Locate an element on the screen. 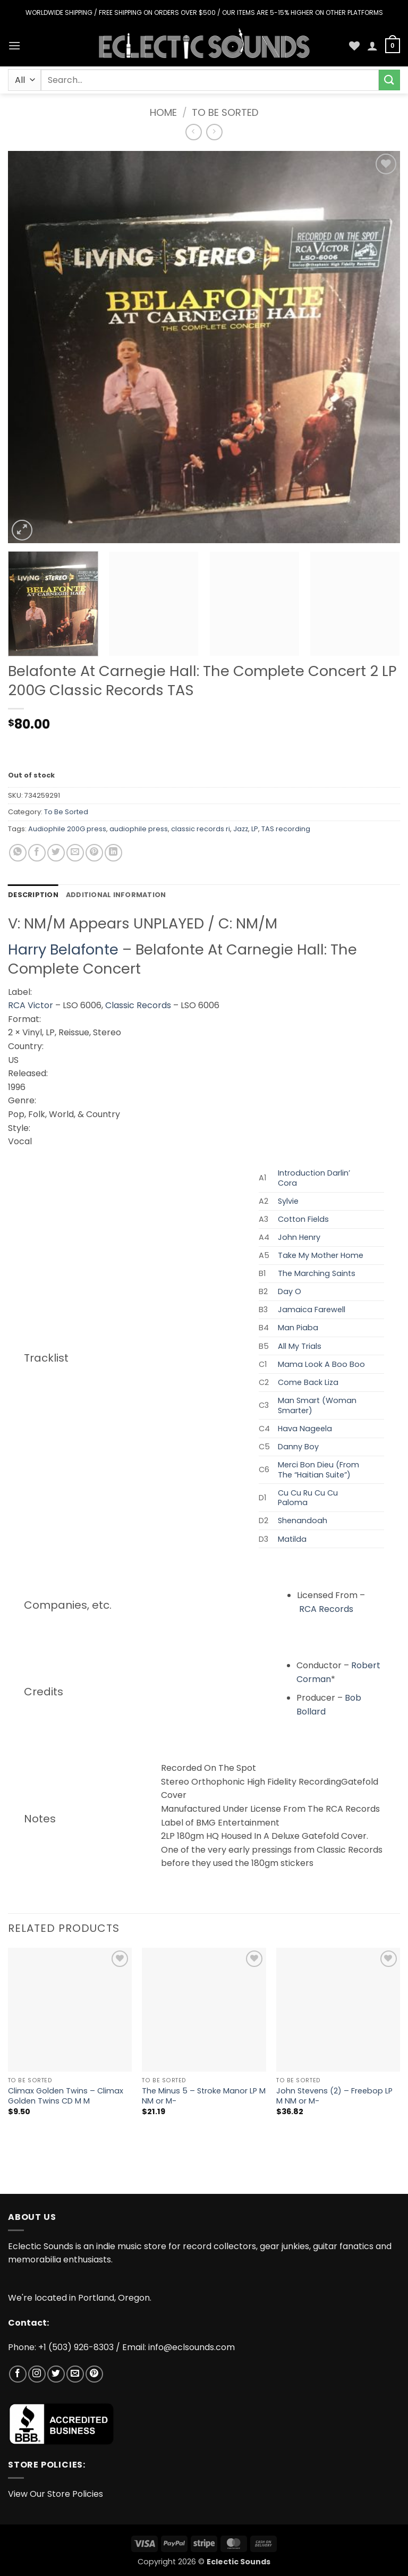  TAS recording is located at coordinates (285, 828).